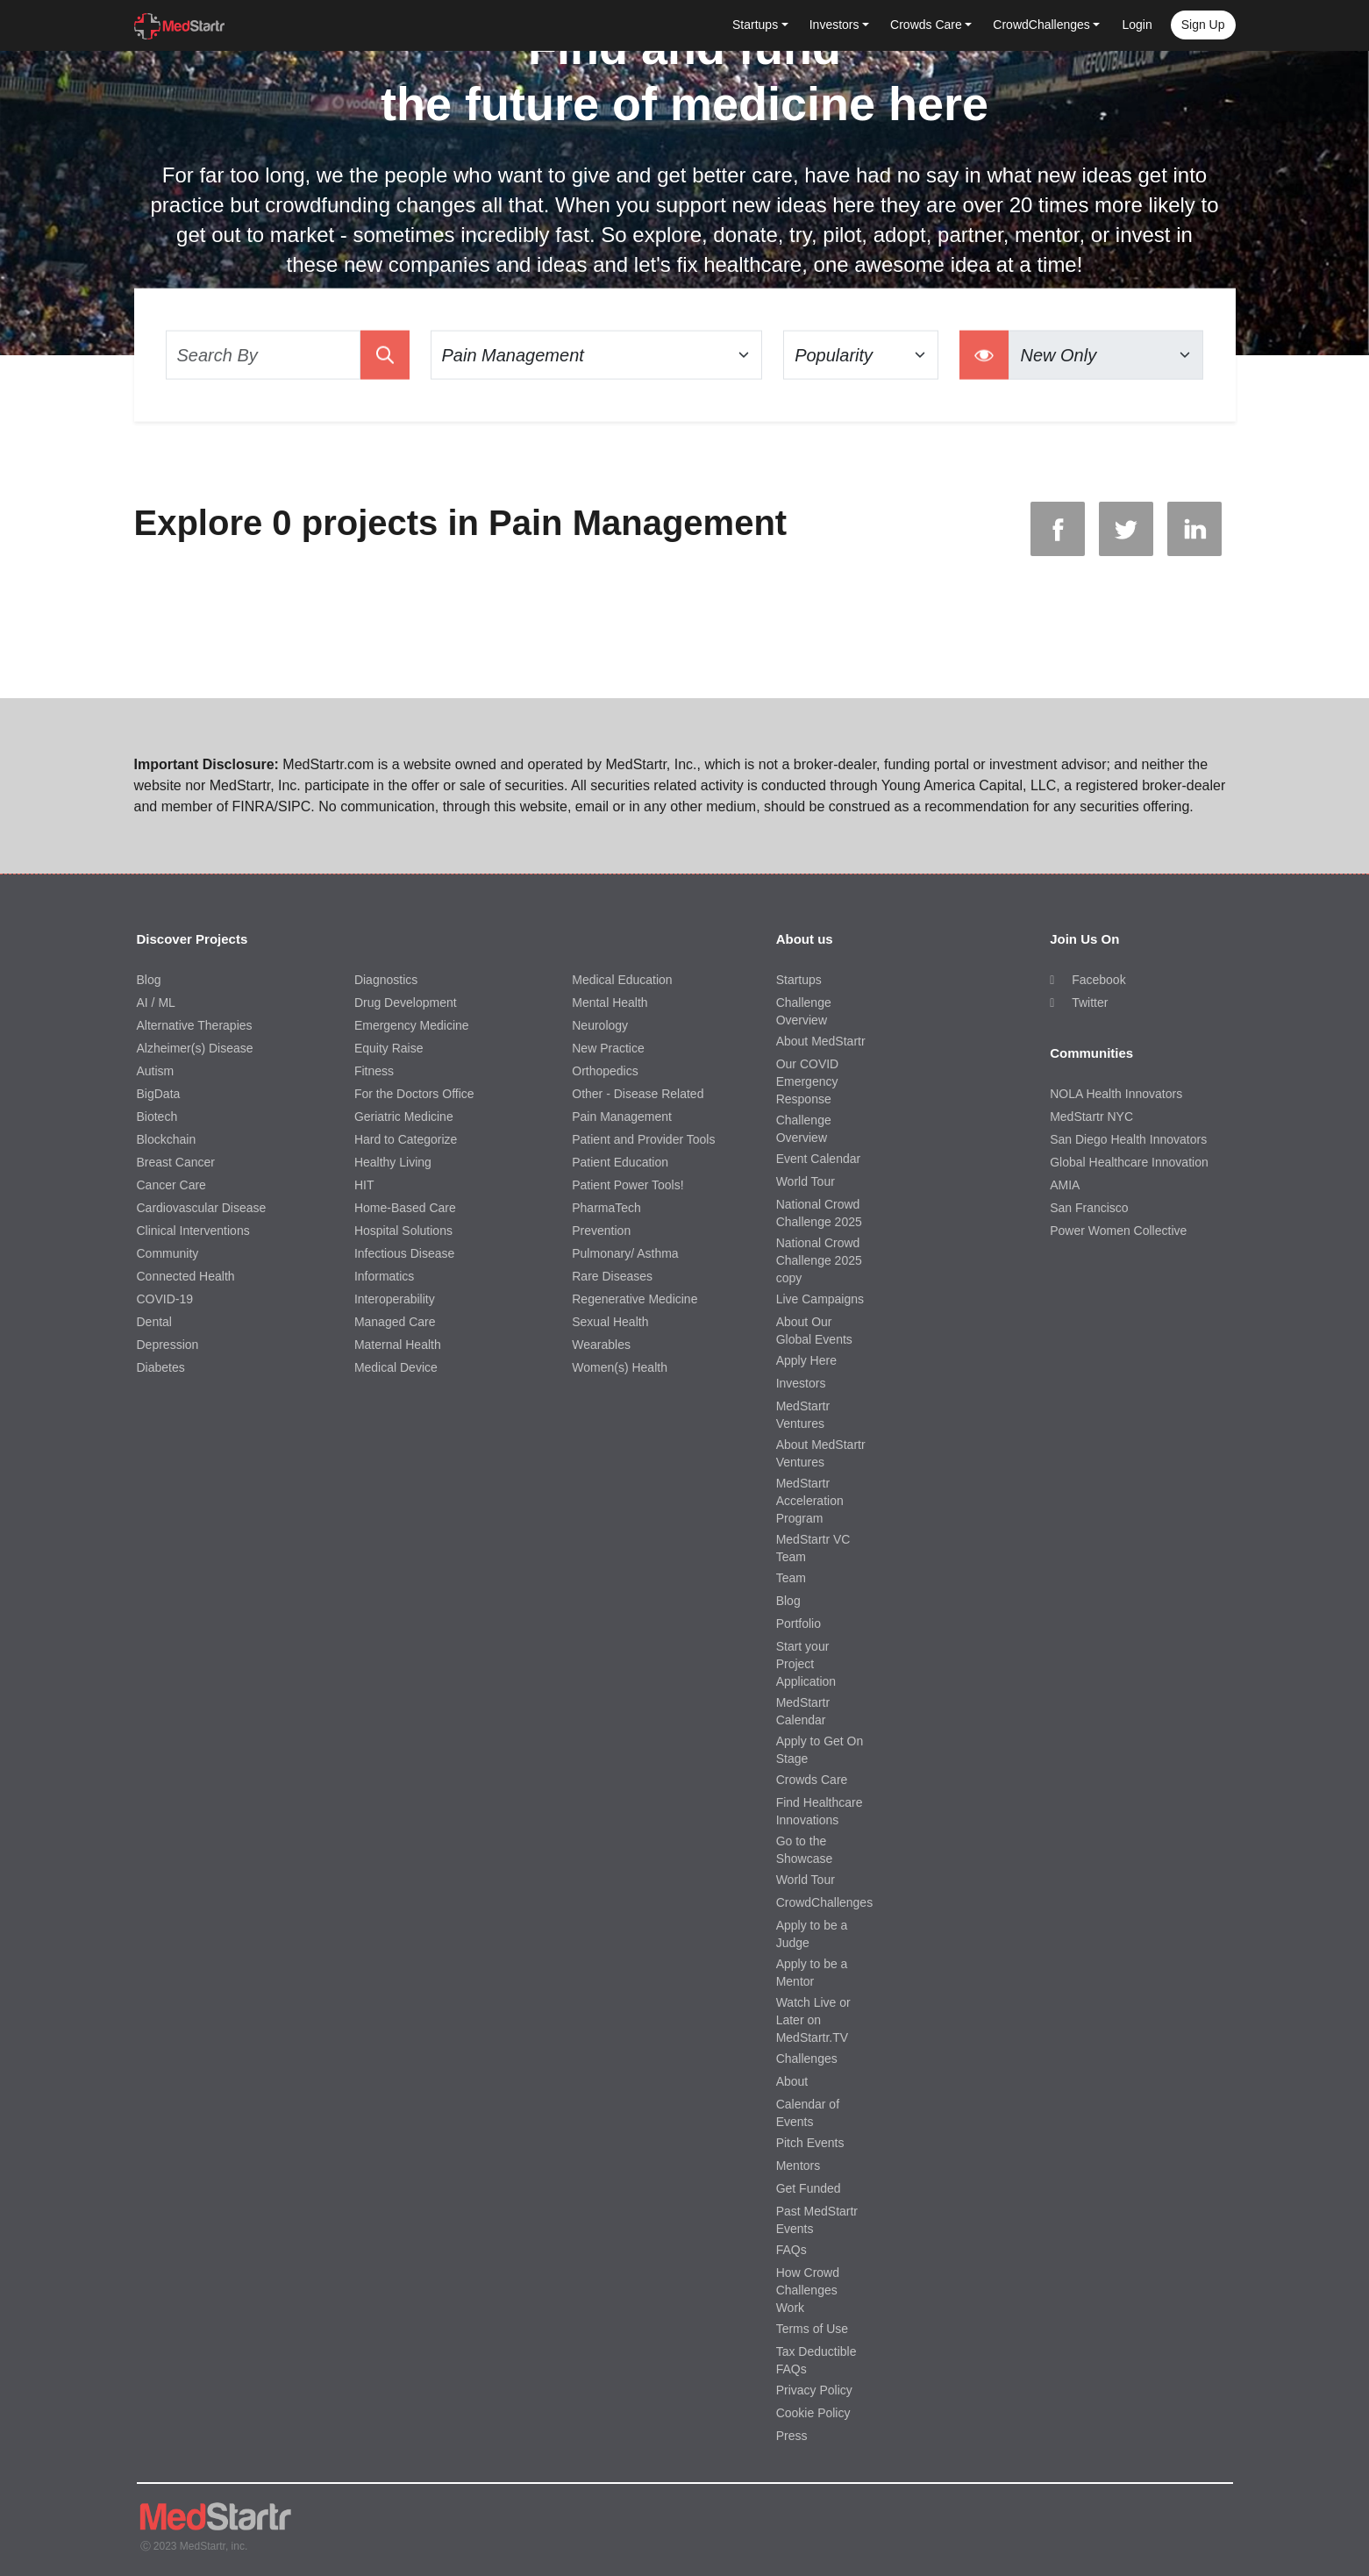 The image size is (1369, 2576). Describe the element at coordinates (403, 1117) in the screenshot. I see `Geriatric Medicine` at that location.